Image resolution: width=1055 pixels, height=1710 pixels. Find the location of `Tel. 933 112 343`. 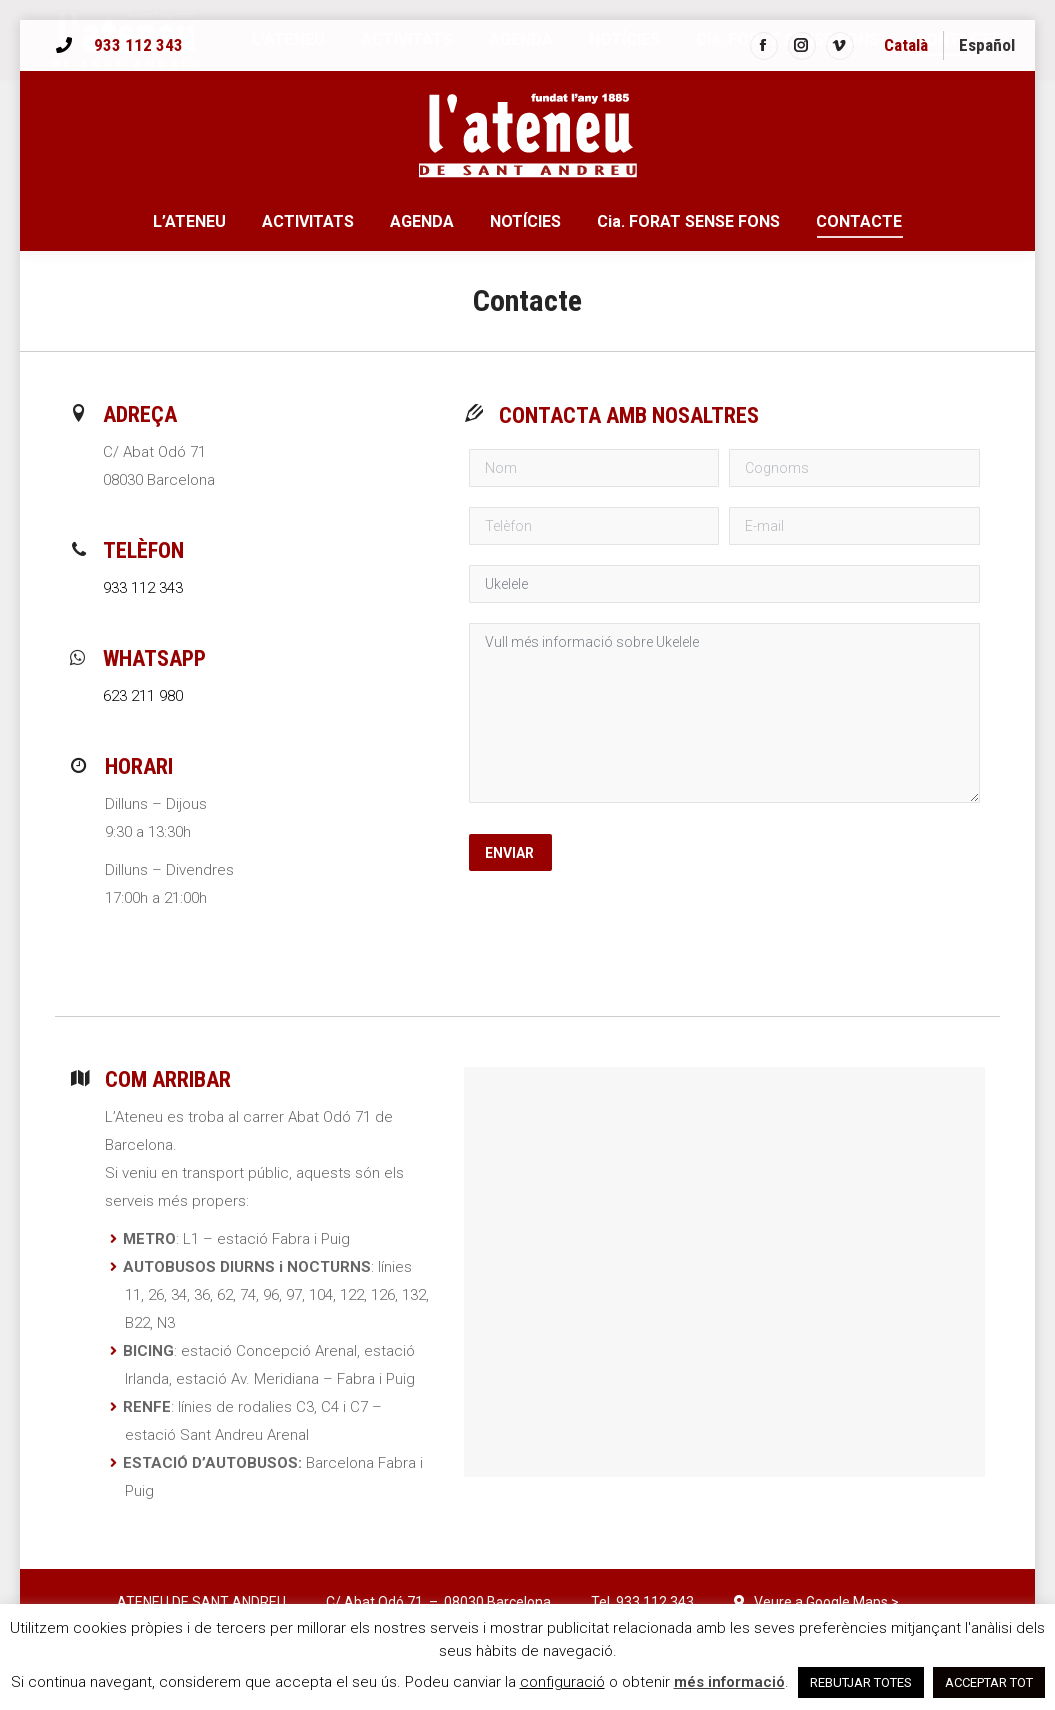

Tel. 933 112 343 is located at coordinates (642, 1602).